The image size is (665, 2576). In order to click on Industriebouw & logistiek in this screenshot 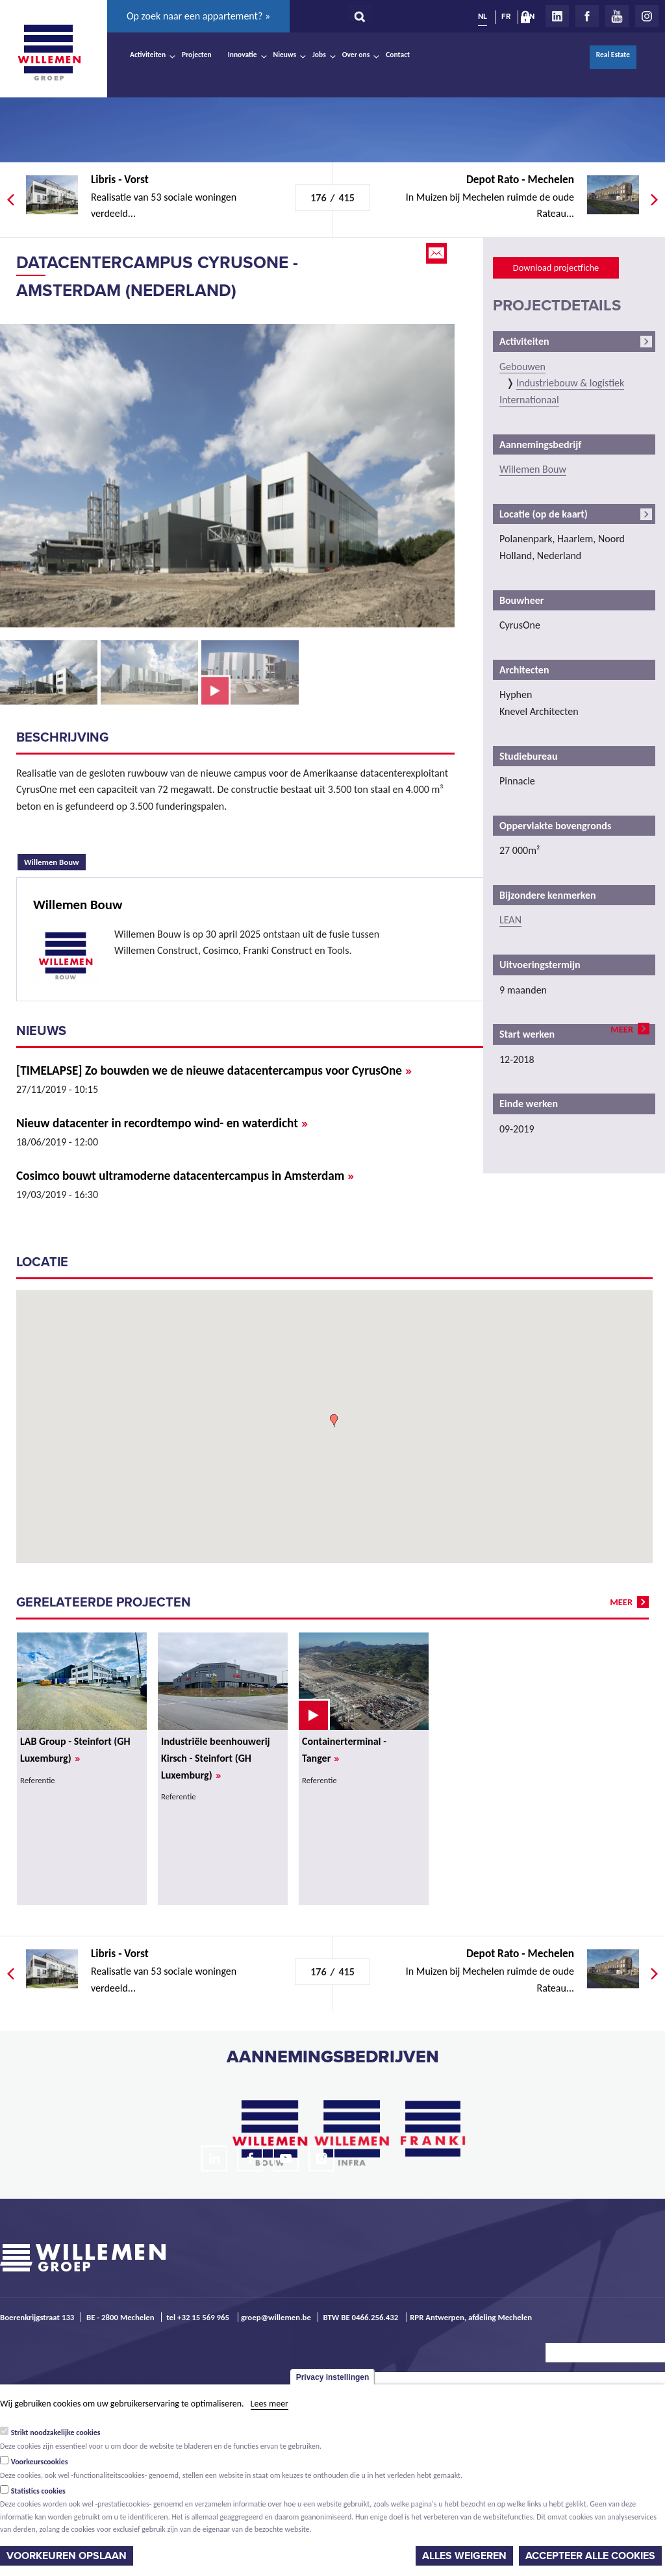, I will do `click(570, 383)`.